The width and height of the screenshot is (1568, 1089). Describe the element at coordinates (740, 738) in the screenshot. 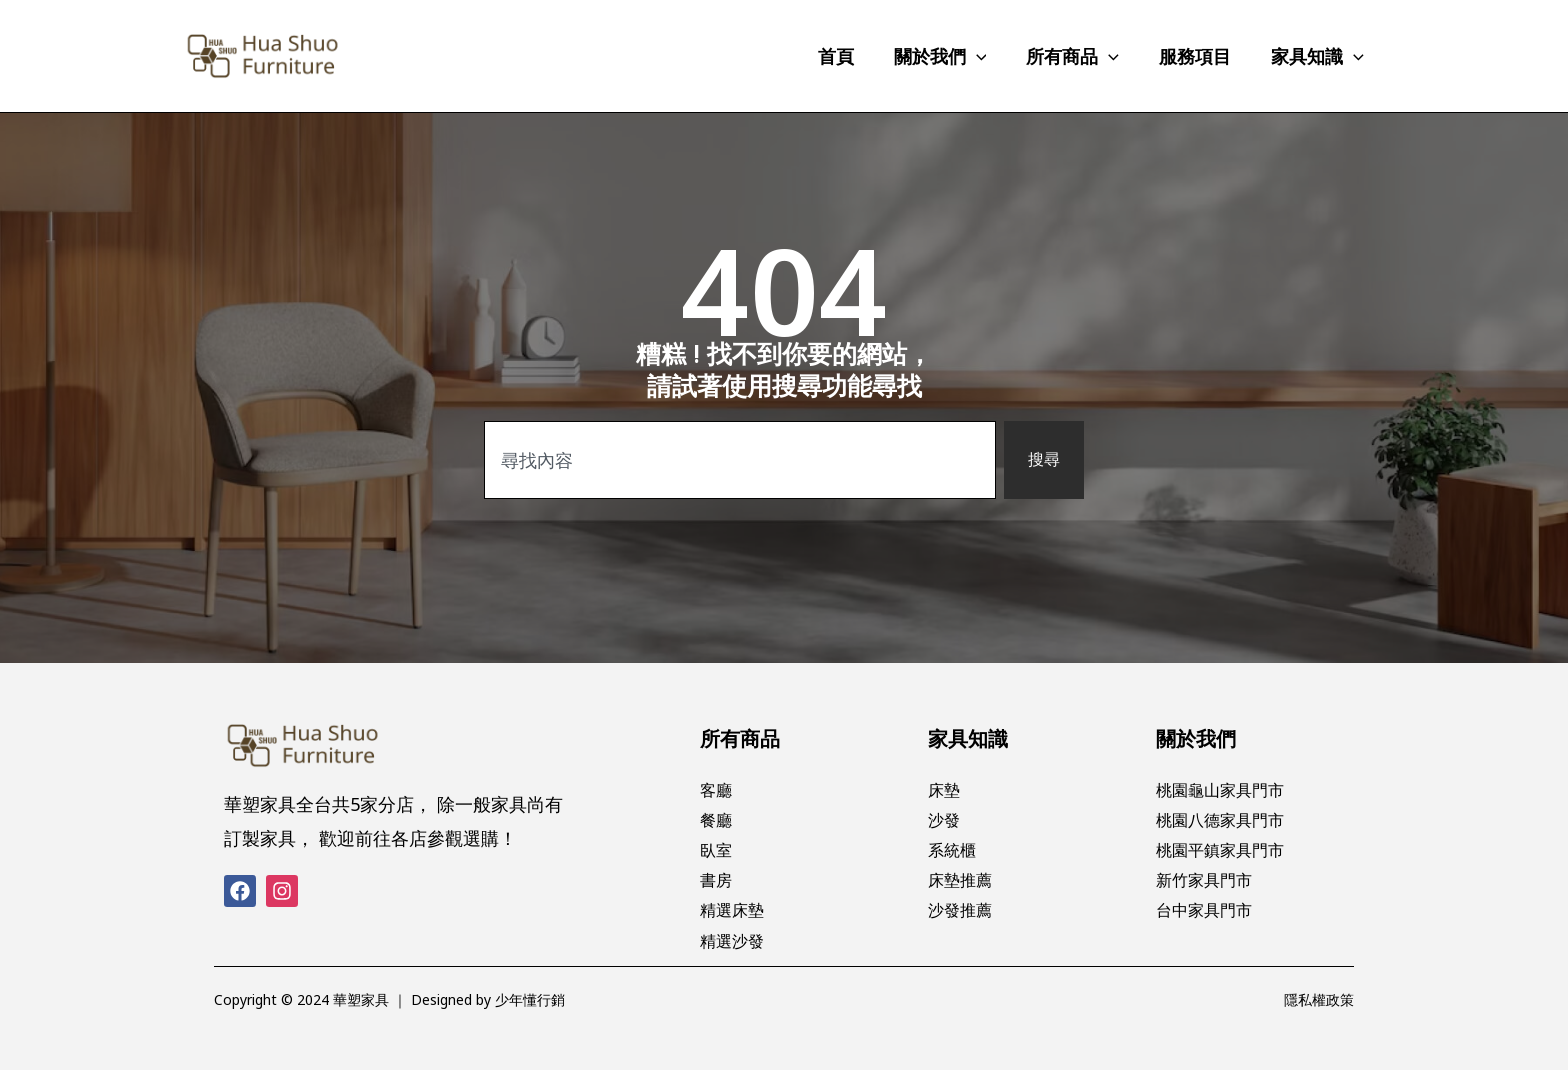

I see `所有商品` at that location.